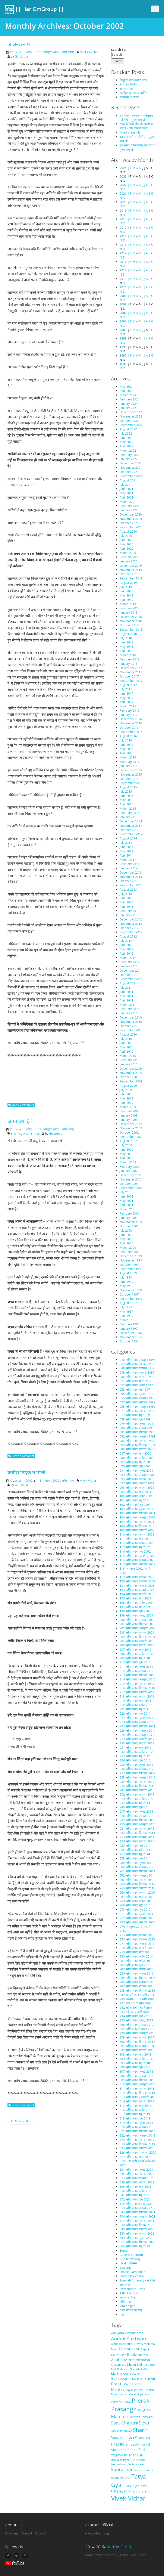  Describe the element at coordinates (126, 898) in the screenshot. I see `June 2013` at that location.